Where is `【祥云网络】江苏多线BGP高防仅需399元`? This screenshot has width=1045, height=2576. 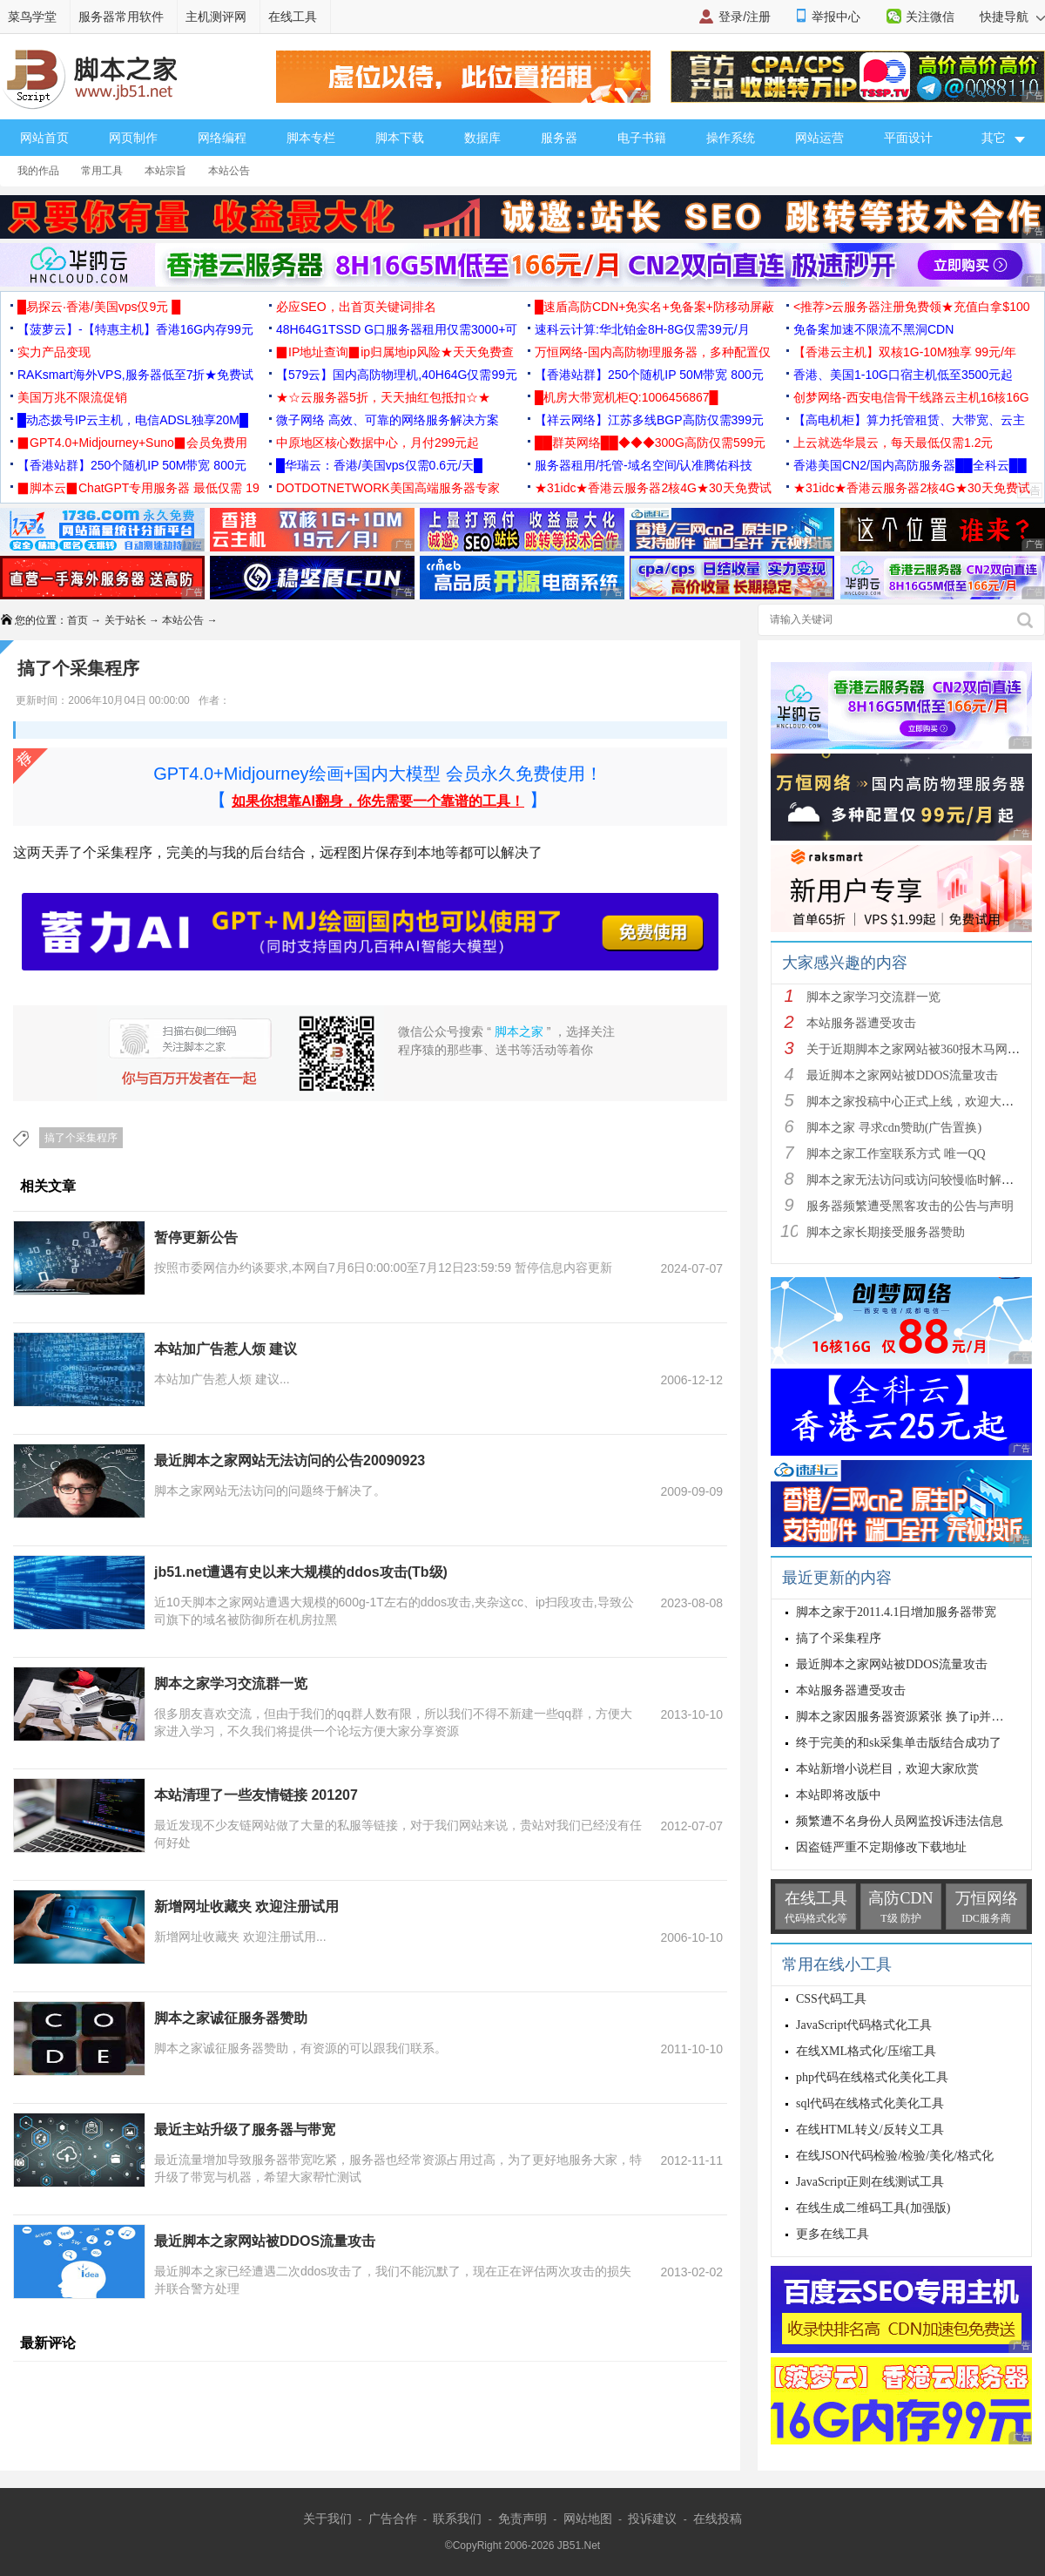
【祥云网络】江苏多线BGP高防仅需399元 is located at coordinates (649, 420).